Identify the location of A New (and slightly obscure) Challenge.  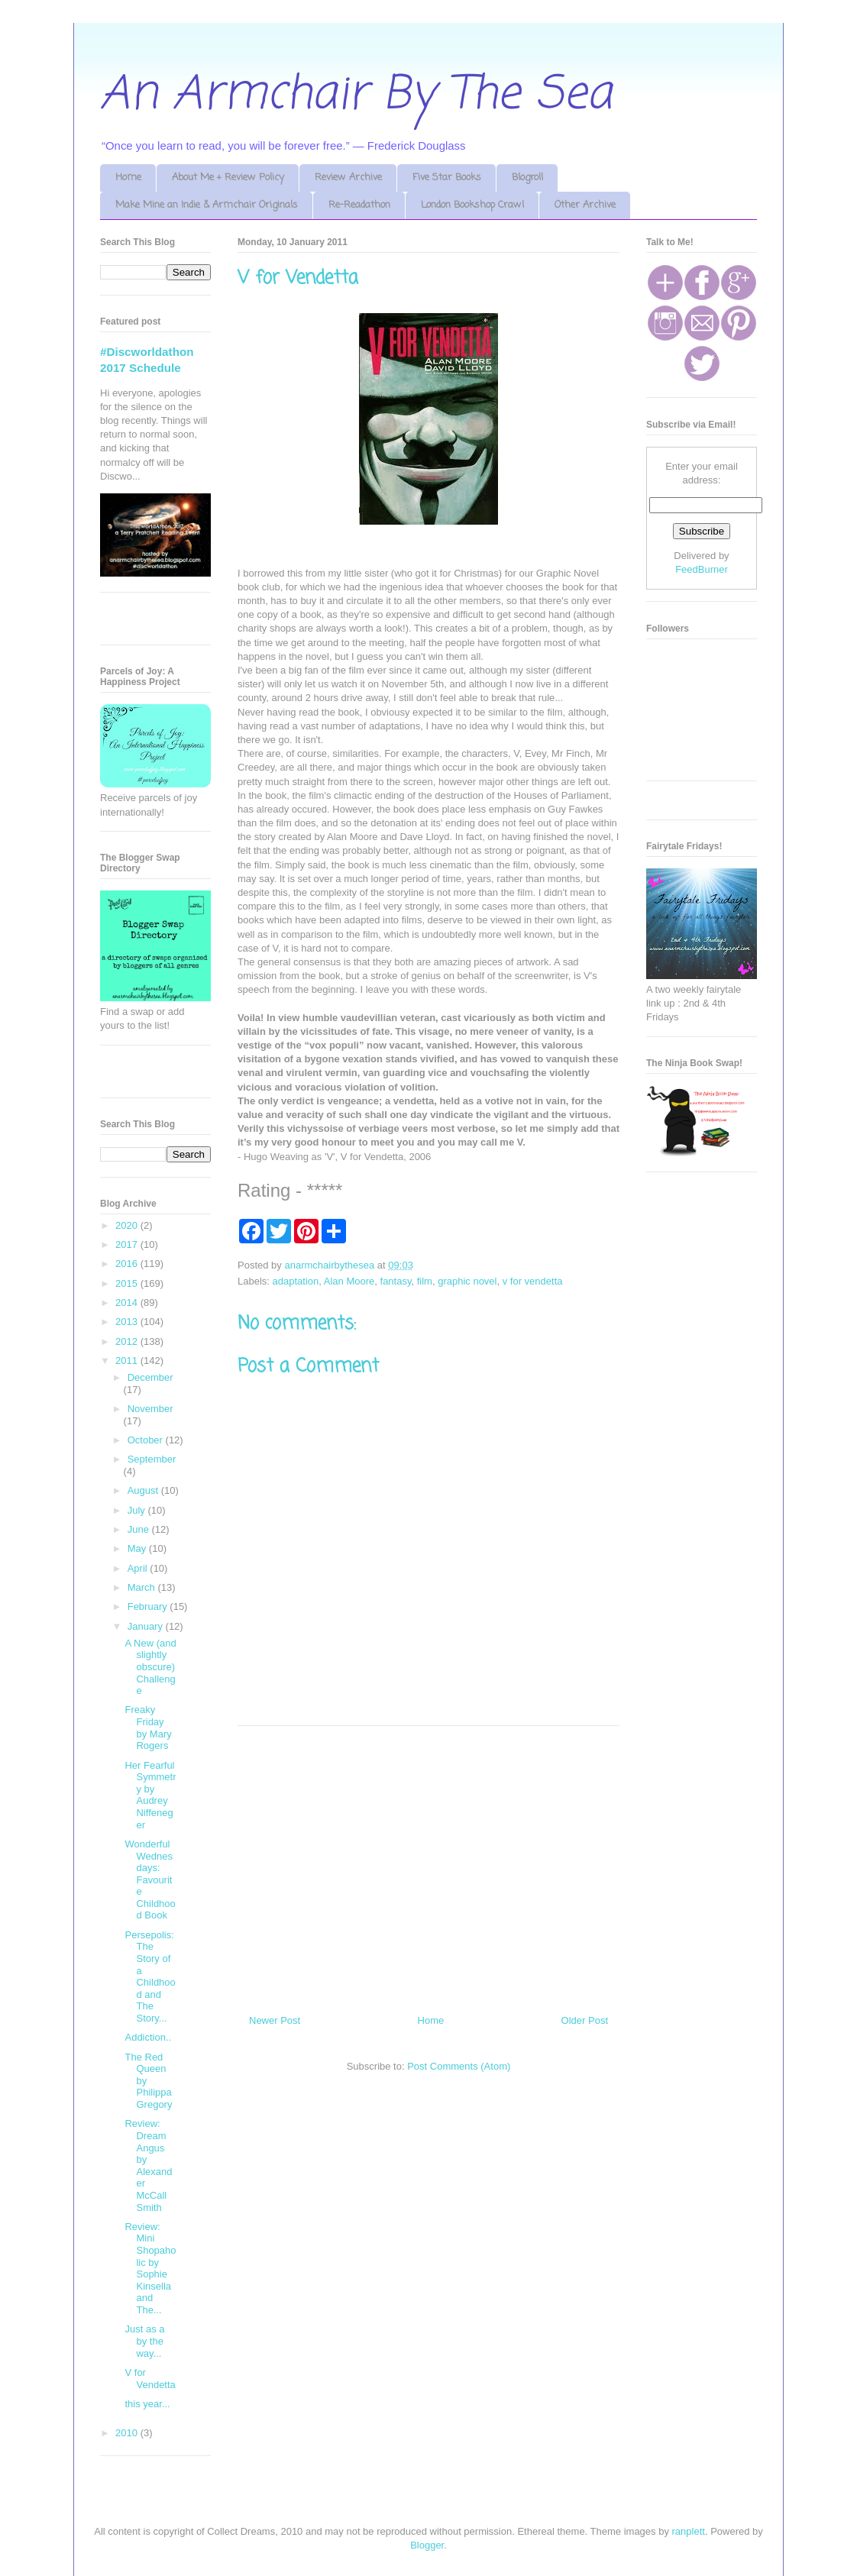
(150, 1666).